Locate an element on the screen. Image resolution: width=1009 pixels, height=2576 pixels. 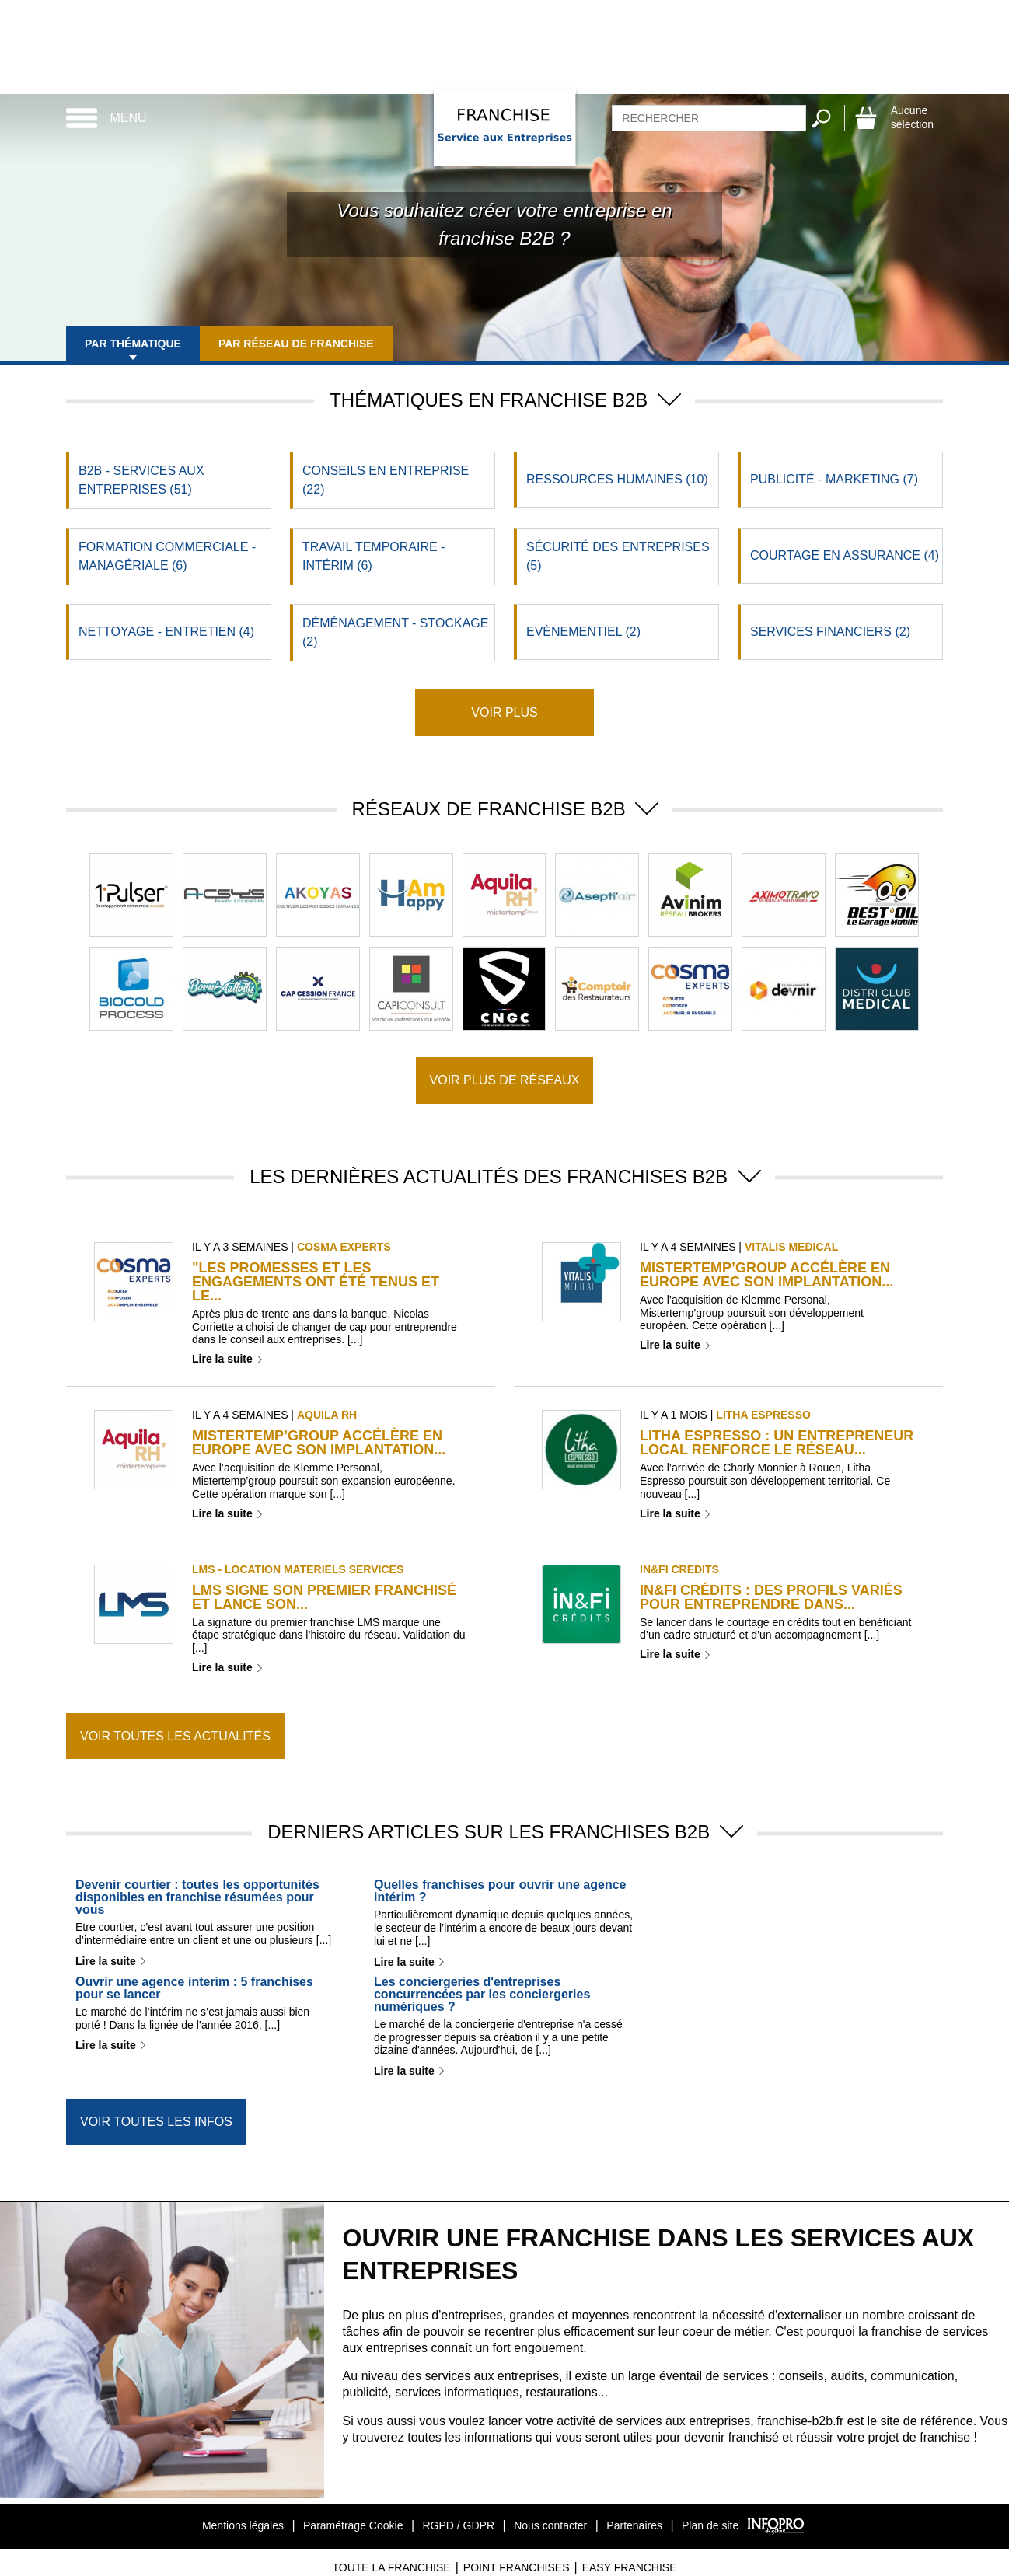
Plan de site is located at coordinates (710, 2525).